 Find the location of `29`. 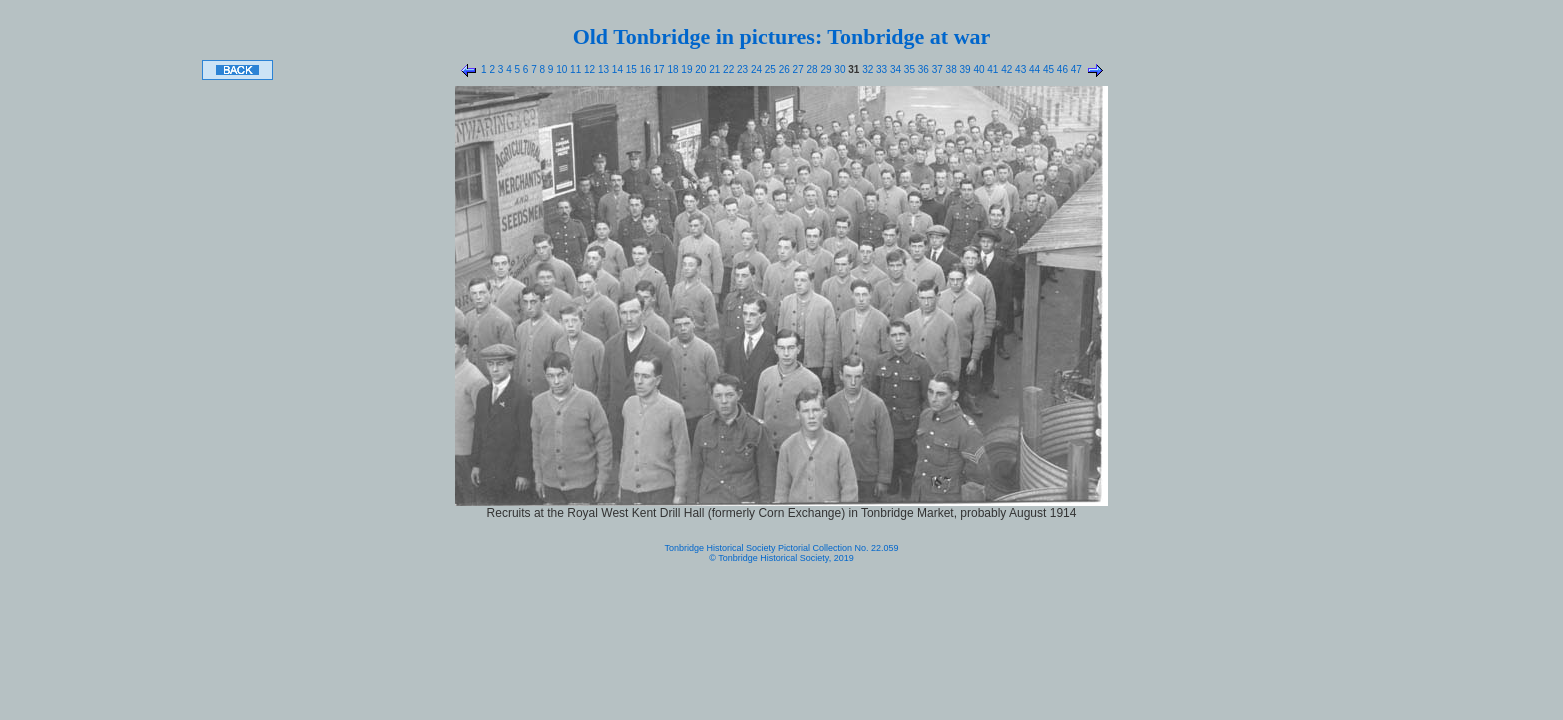

29 is located at coordinates (825, 69).